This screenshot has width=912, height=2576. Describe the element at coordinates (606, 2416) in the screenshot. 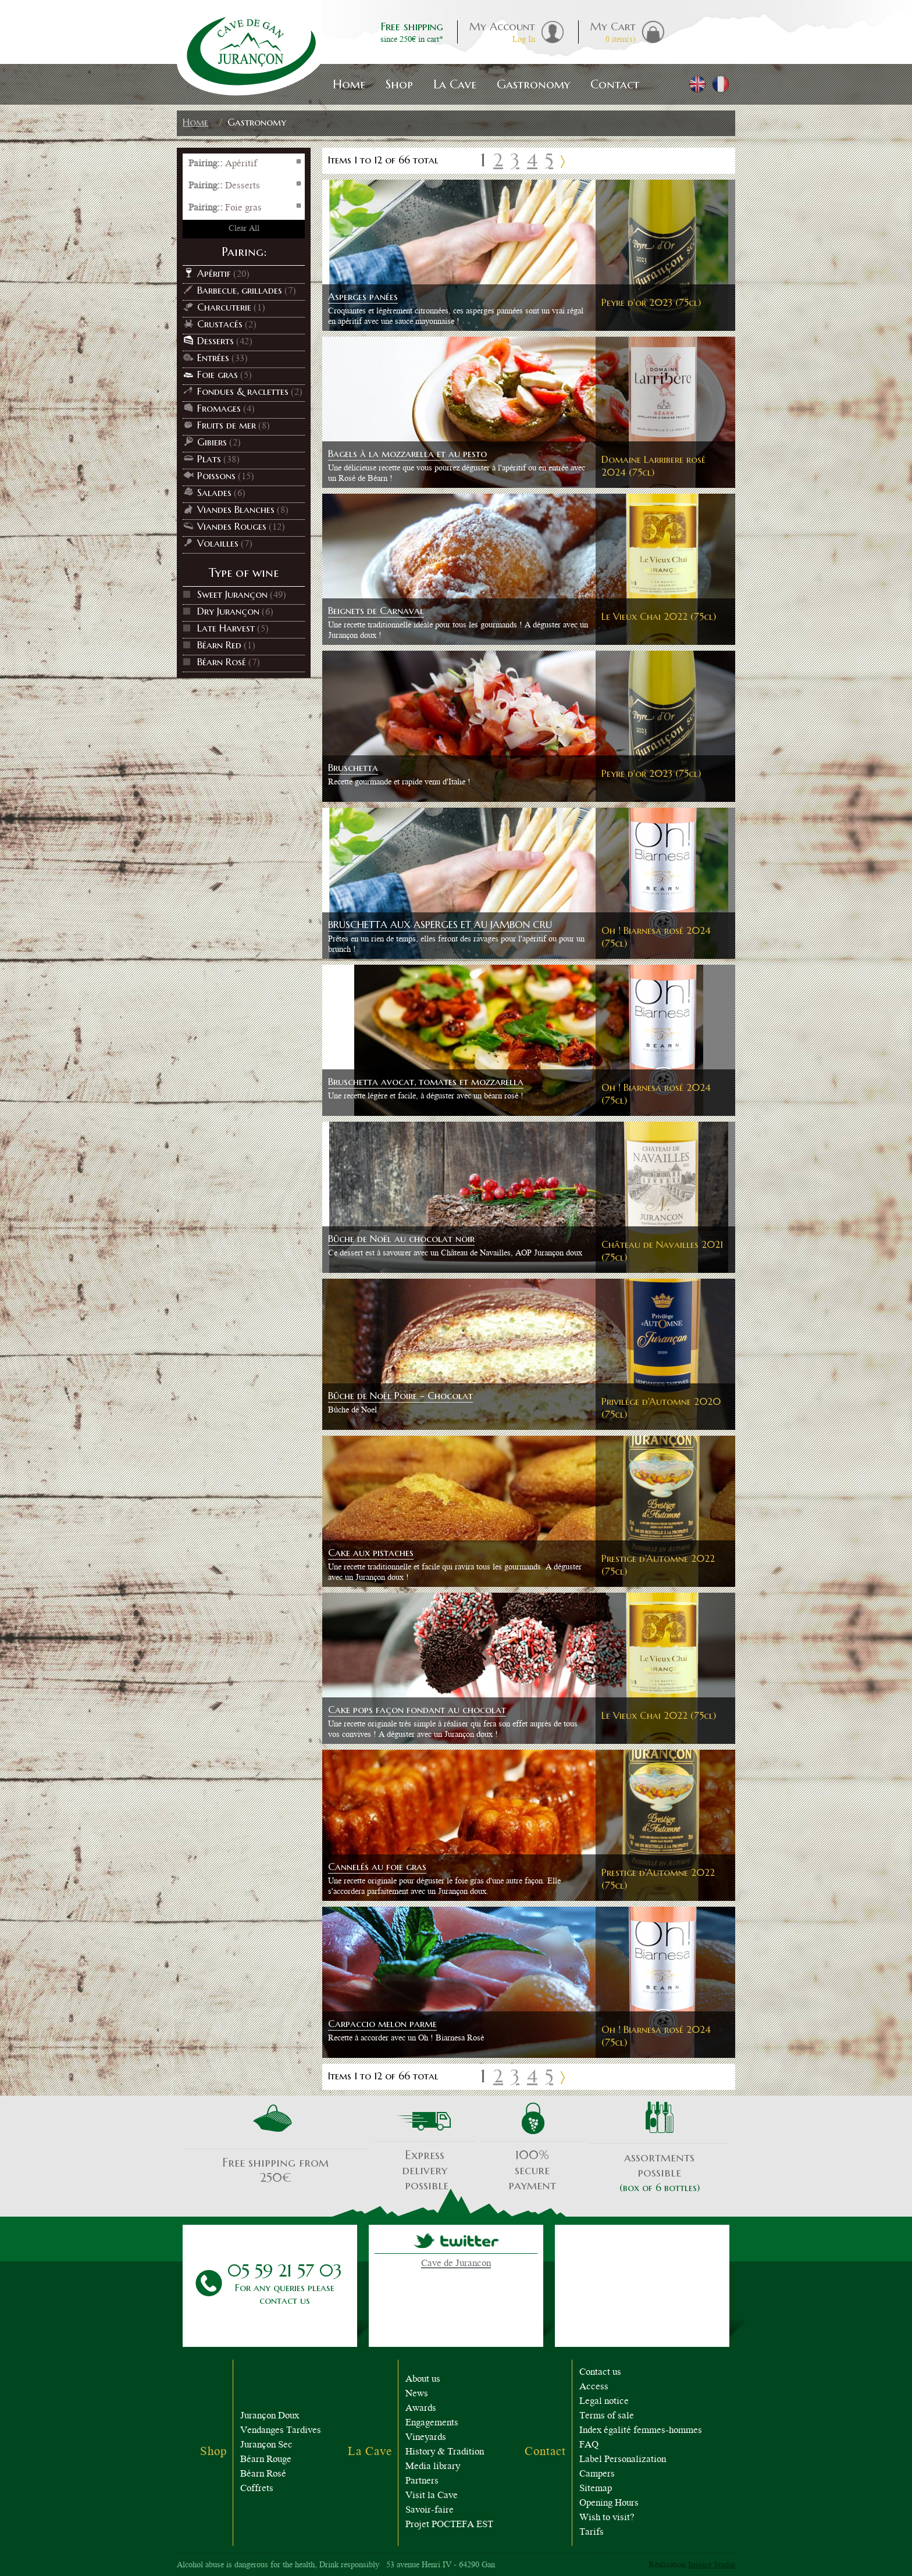

I see `Terms of sale` at that location.